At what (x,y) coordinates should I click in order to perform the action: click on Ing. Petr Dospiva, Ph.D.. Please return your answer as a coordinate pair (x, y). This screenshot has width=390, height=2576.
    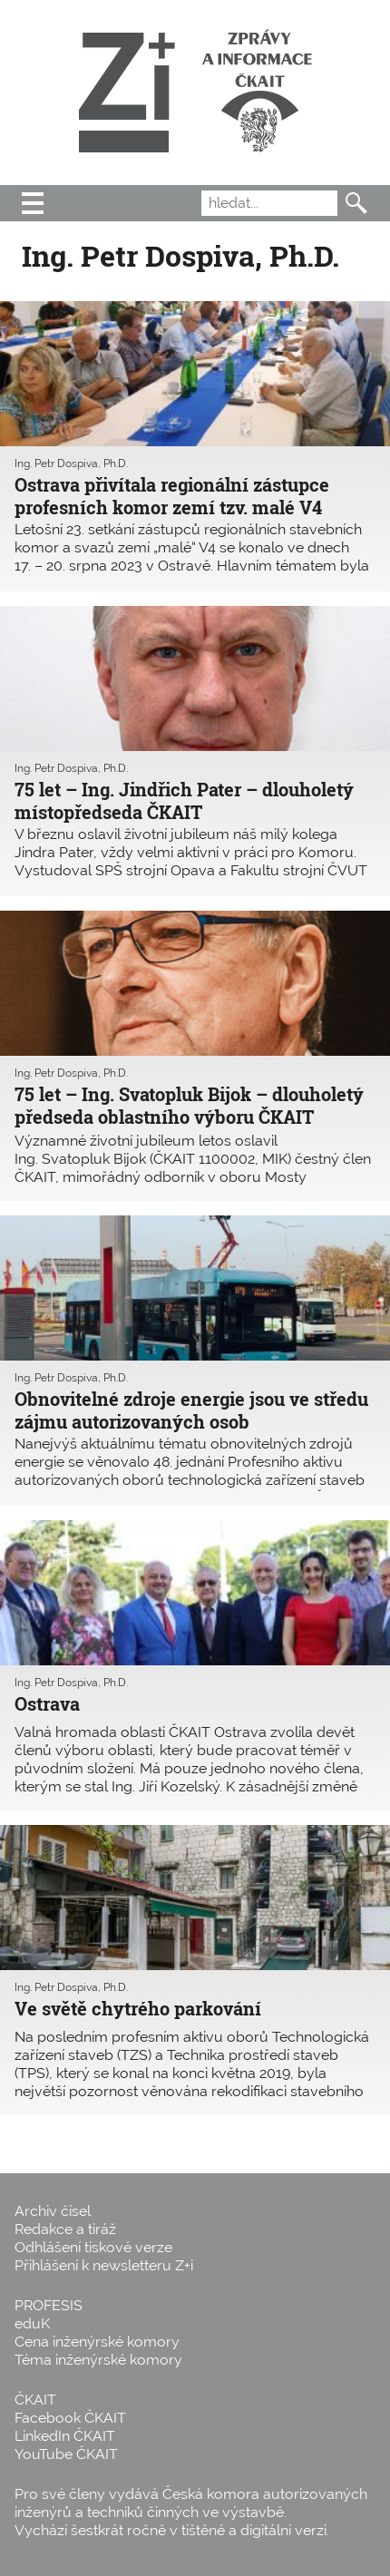
    Looking at the image, I should click on (71, 463).